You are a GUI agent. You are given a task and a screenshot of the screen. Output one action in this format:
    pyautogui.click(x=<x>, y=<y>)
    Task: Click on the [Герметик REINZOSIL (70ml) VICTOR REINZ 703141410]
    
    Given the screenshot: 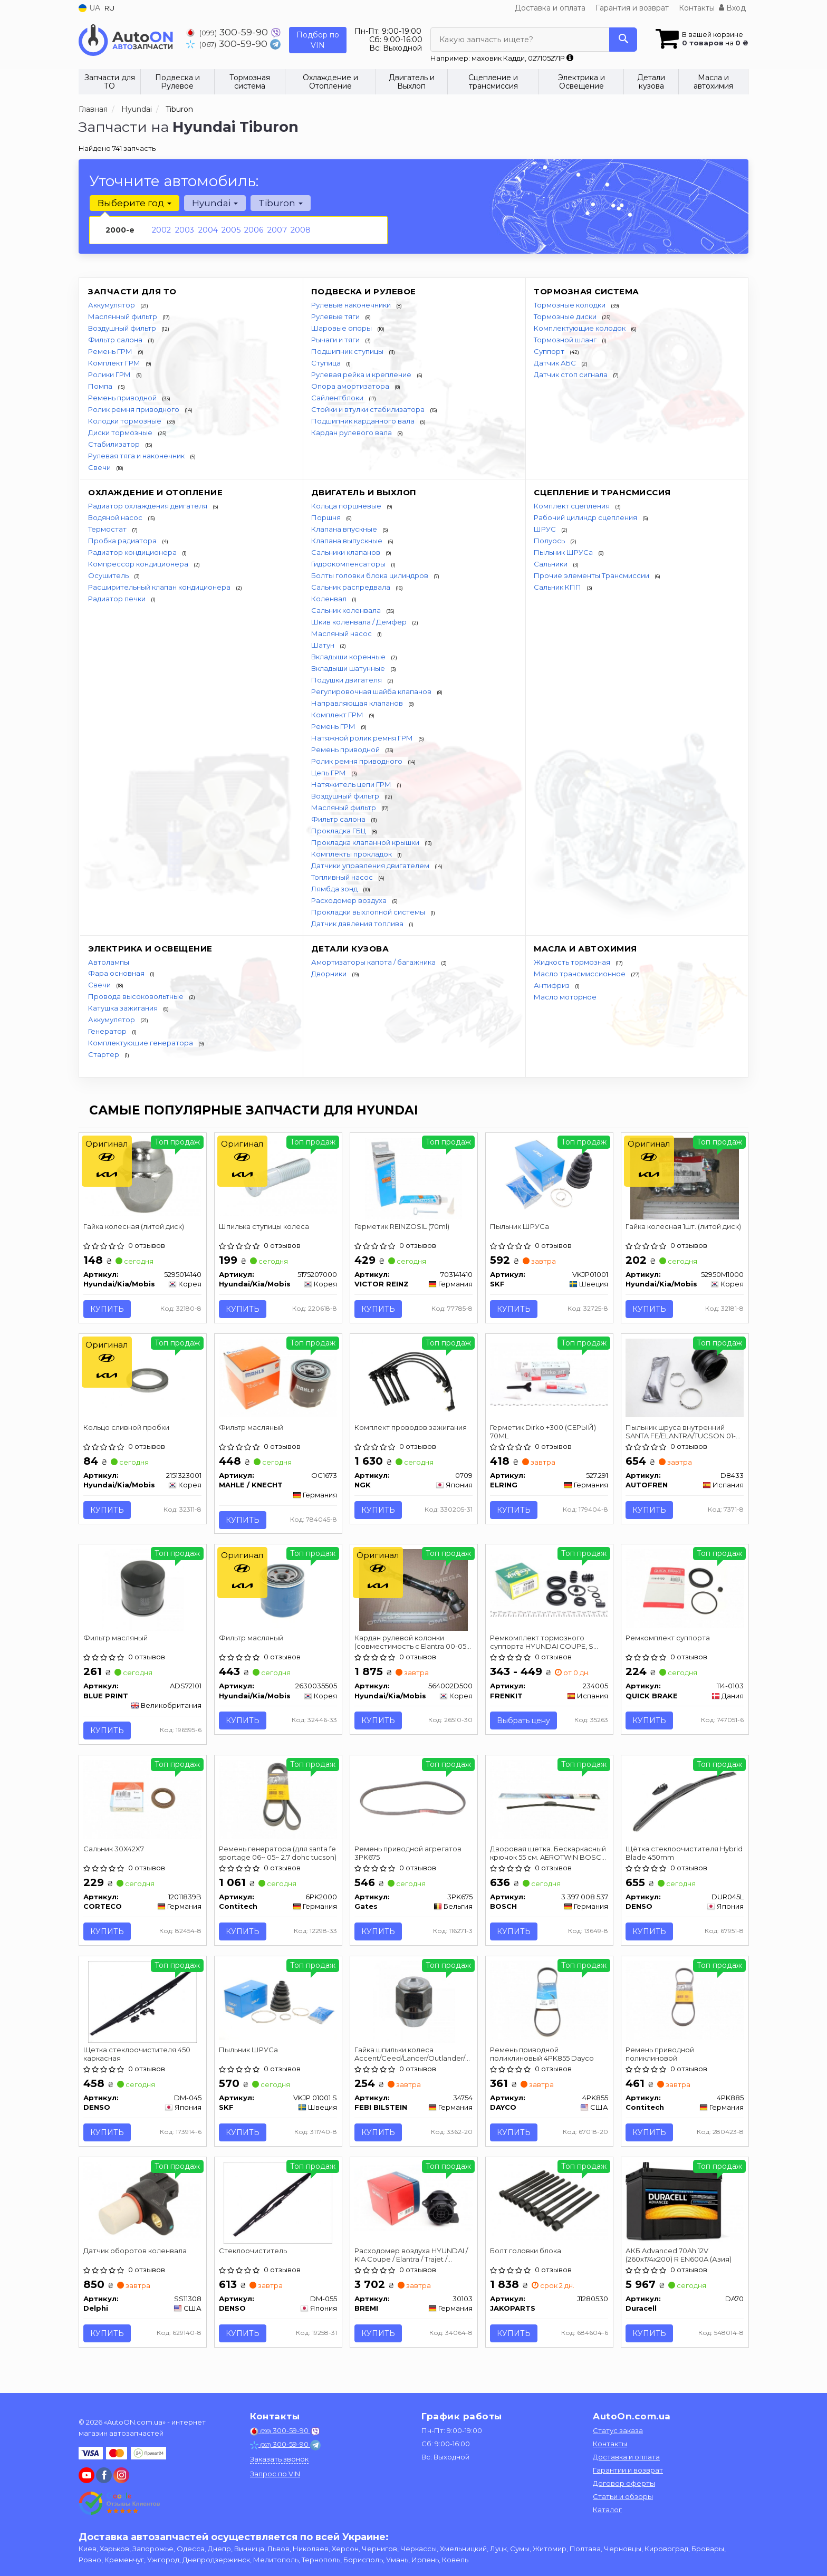 What is the action you would take?
    pyautogui.click(x=413, y=1178)
    